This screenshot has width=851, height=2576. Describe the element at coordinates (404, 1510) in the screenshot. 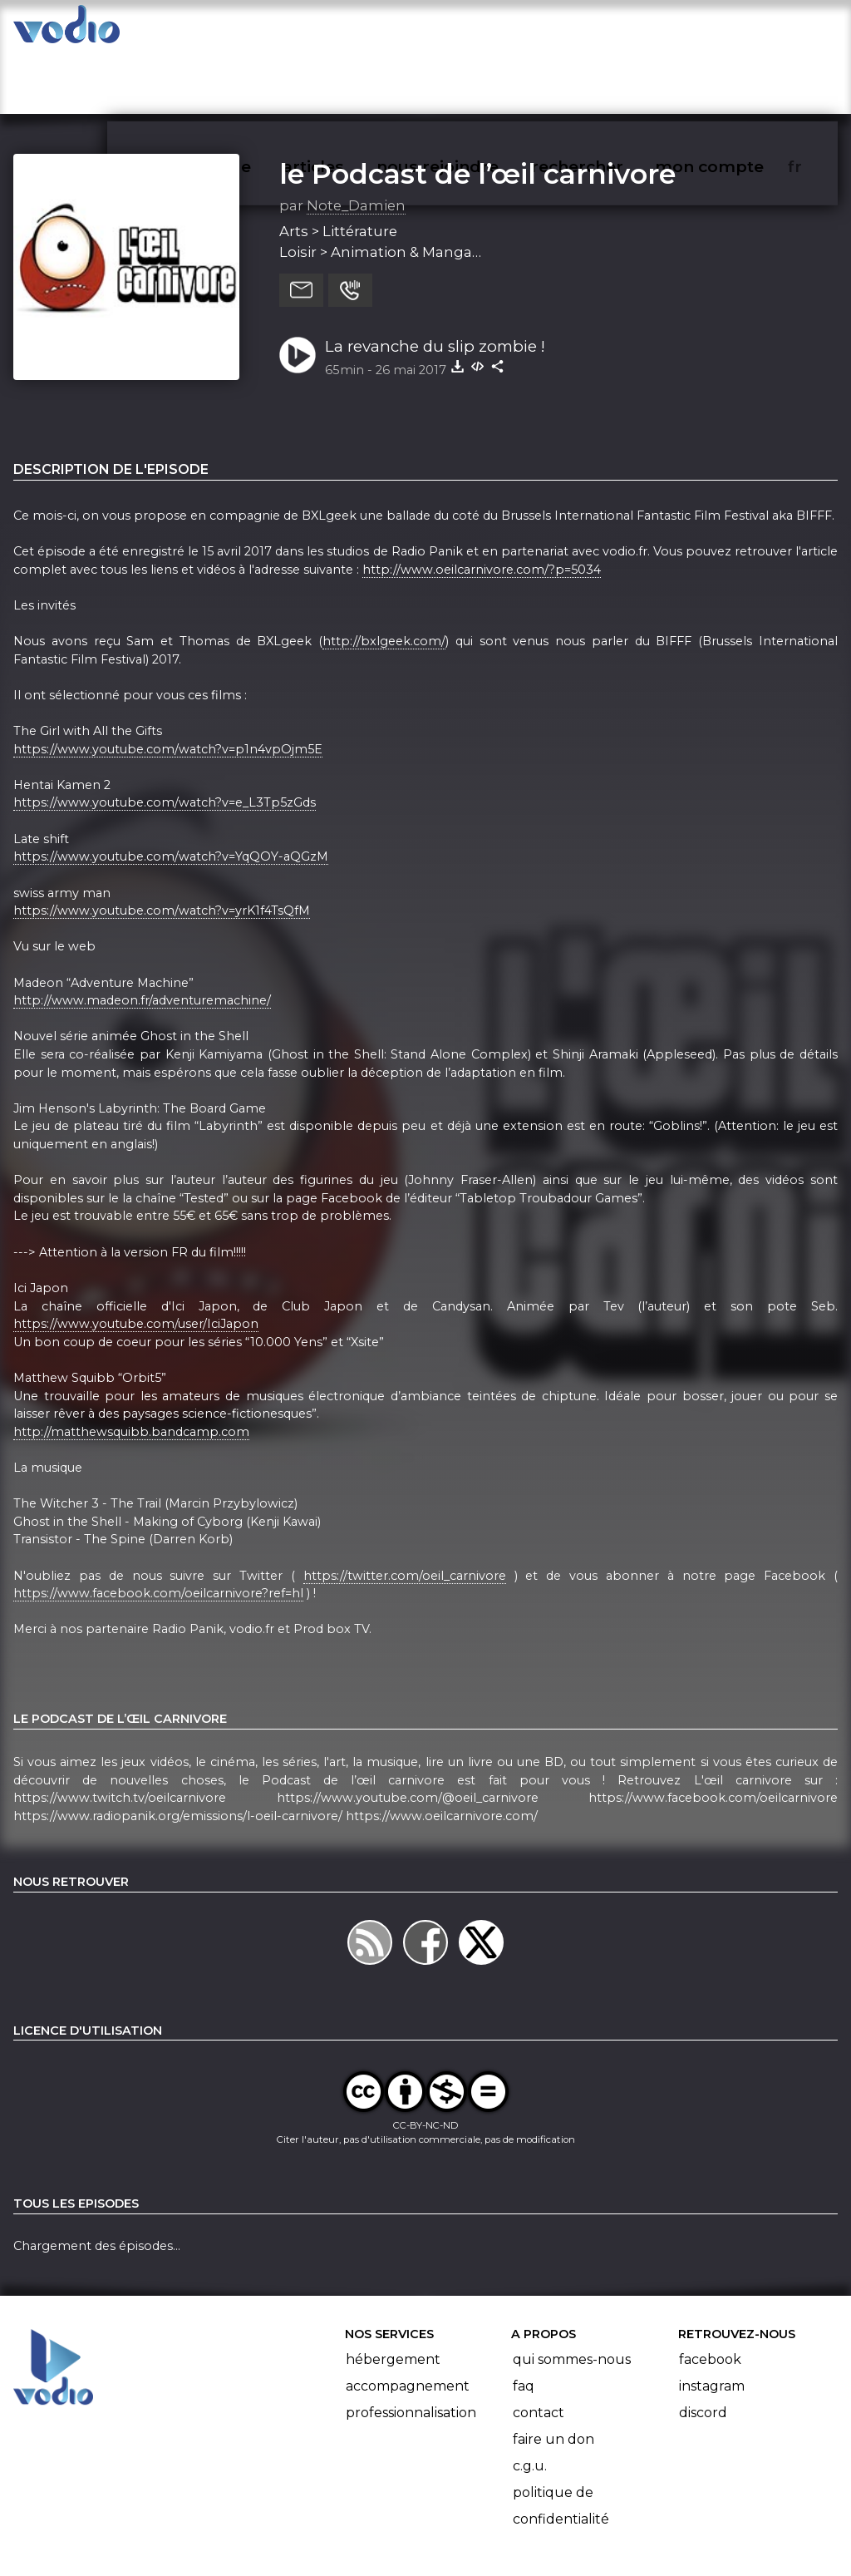

I see `https://twitter.com/oeil_carnivore` at that location.